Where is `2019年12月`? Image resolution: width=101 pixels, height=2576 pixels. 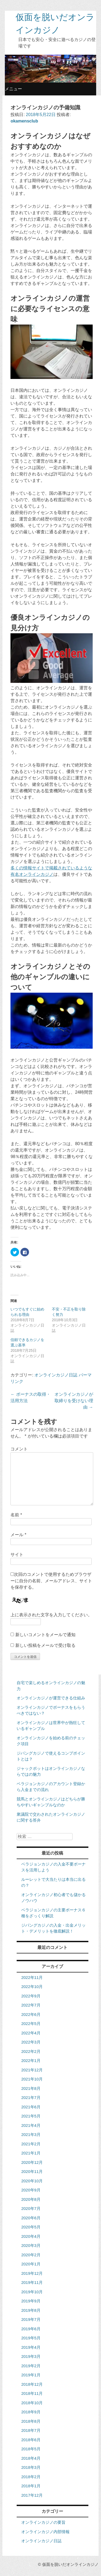
2019年12月 is located at coordinates (32, 2273).